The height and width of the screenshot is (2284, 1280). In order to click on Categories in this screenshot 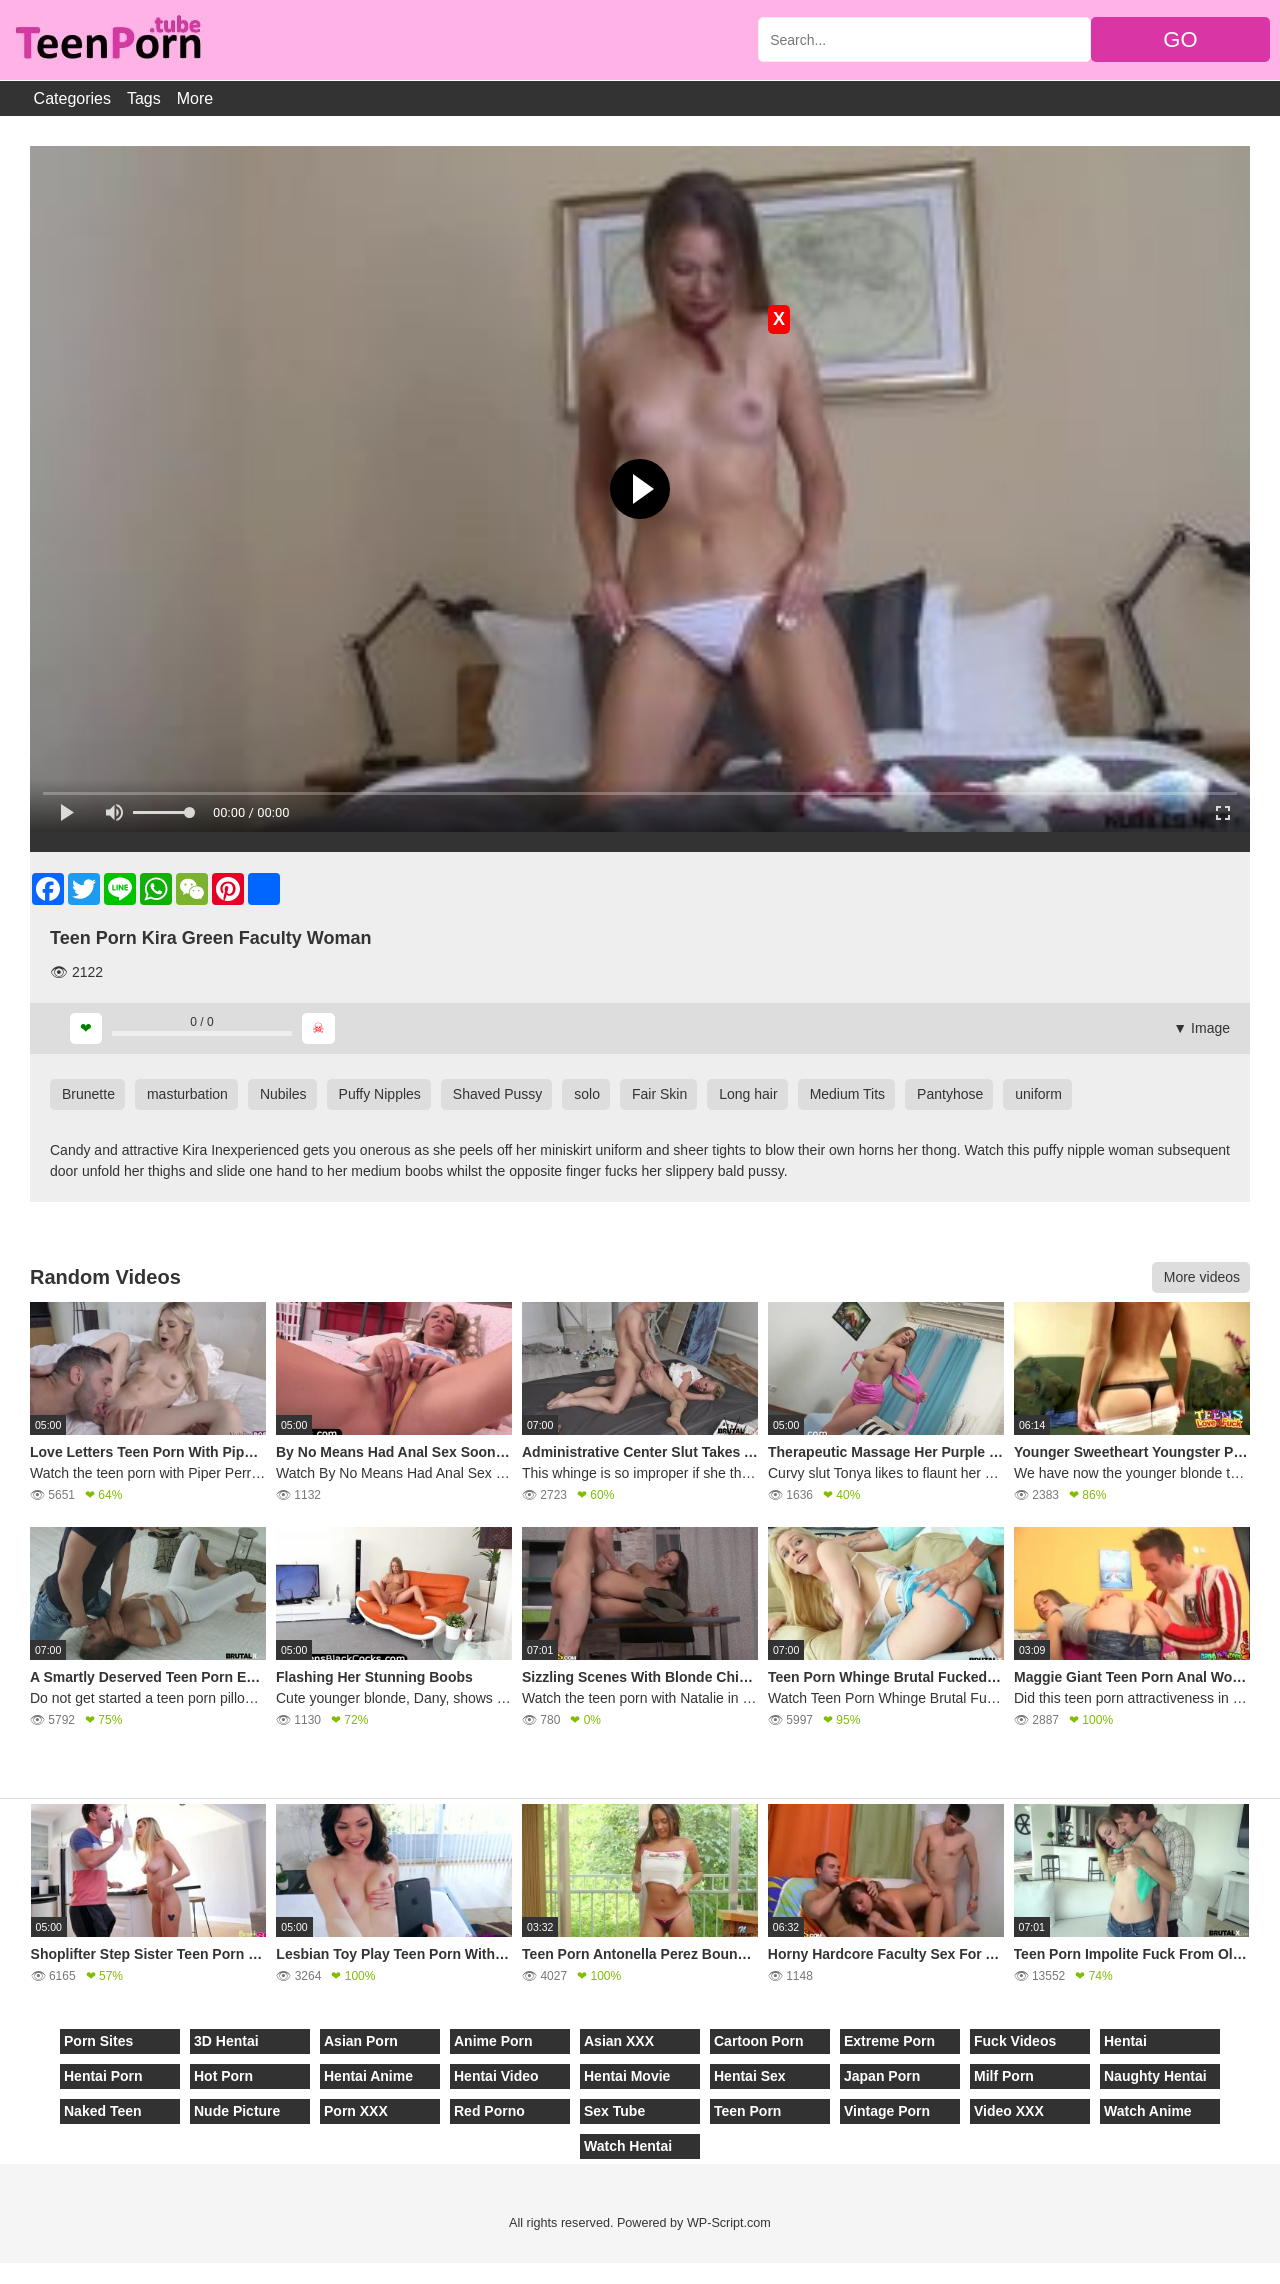, I will do `click(72, 98)`.